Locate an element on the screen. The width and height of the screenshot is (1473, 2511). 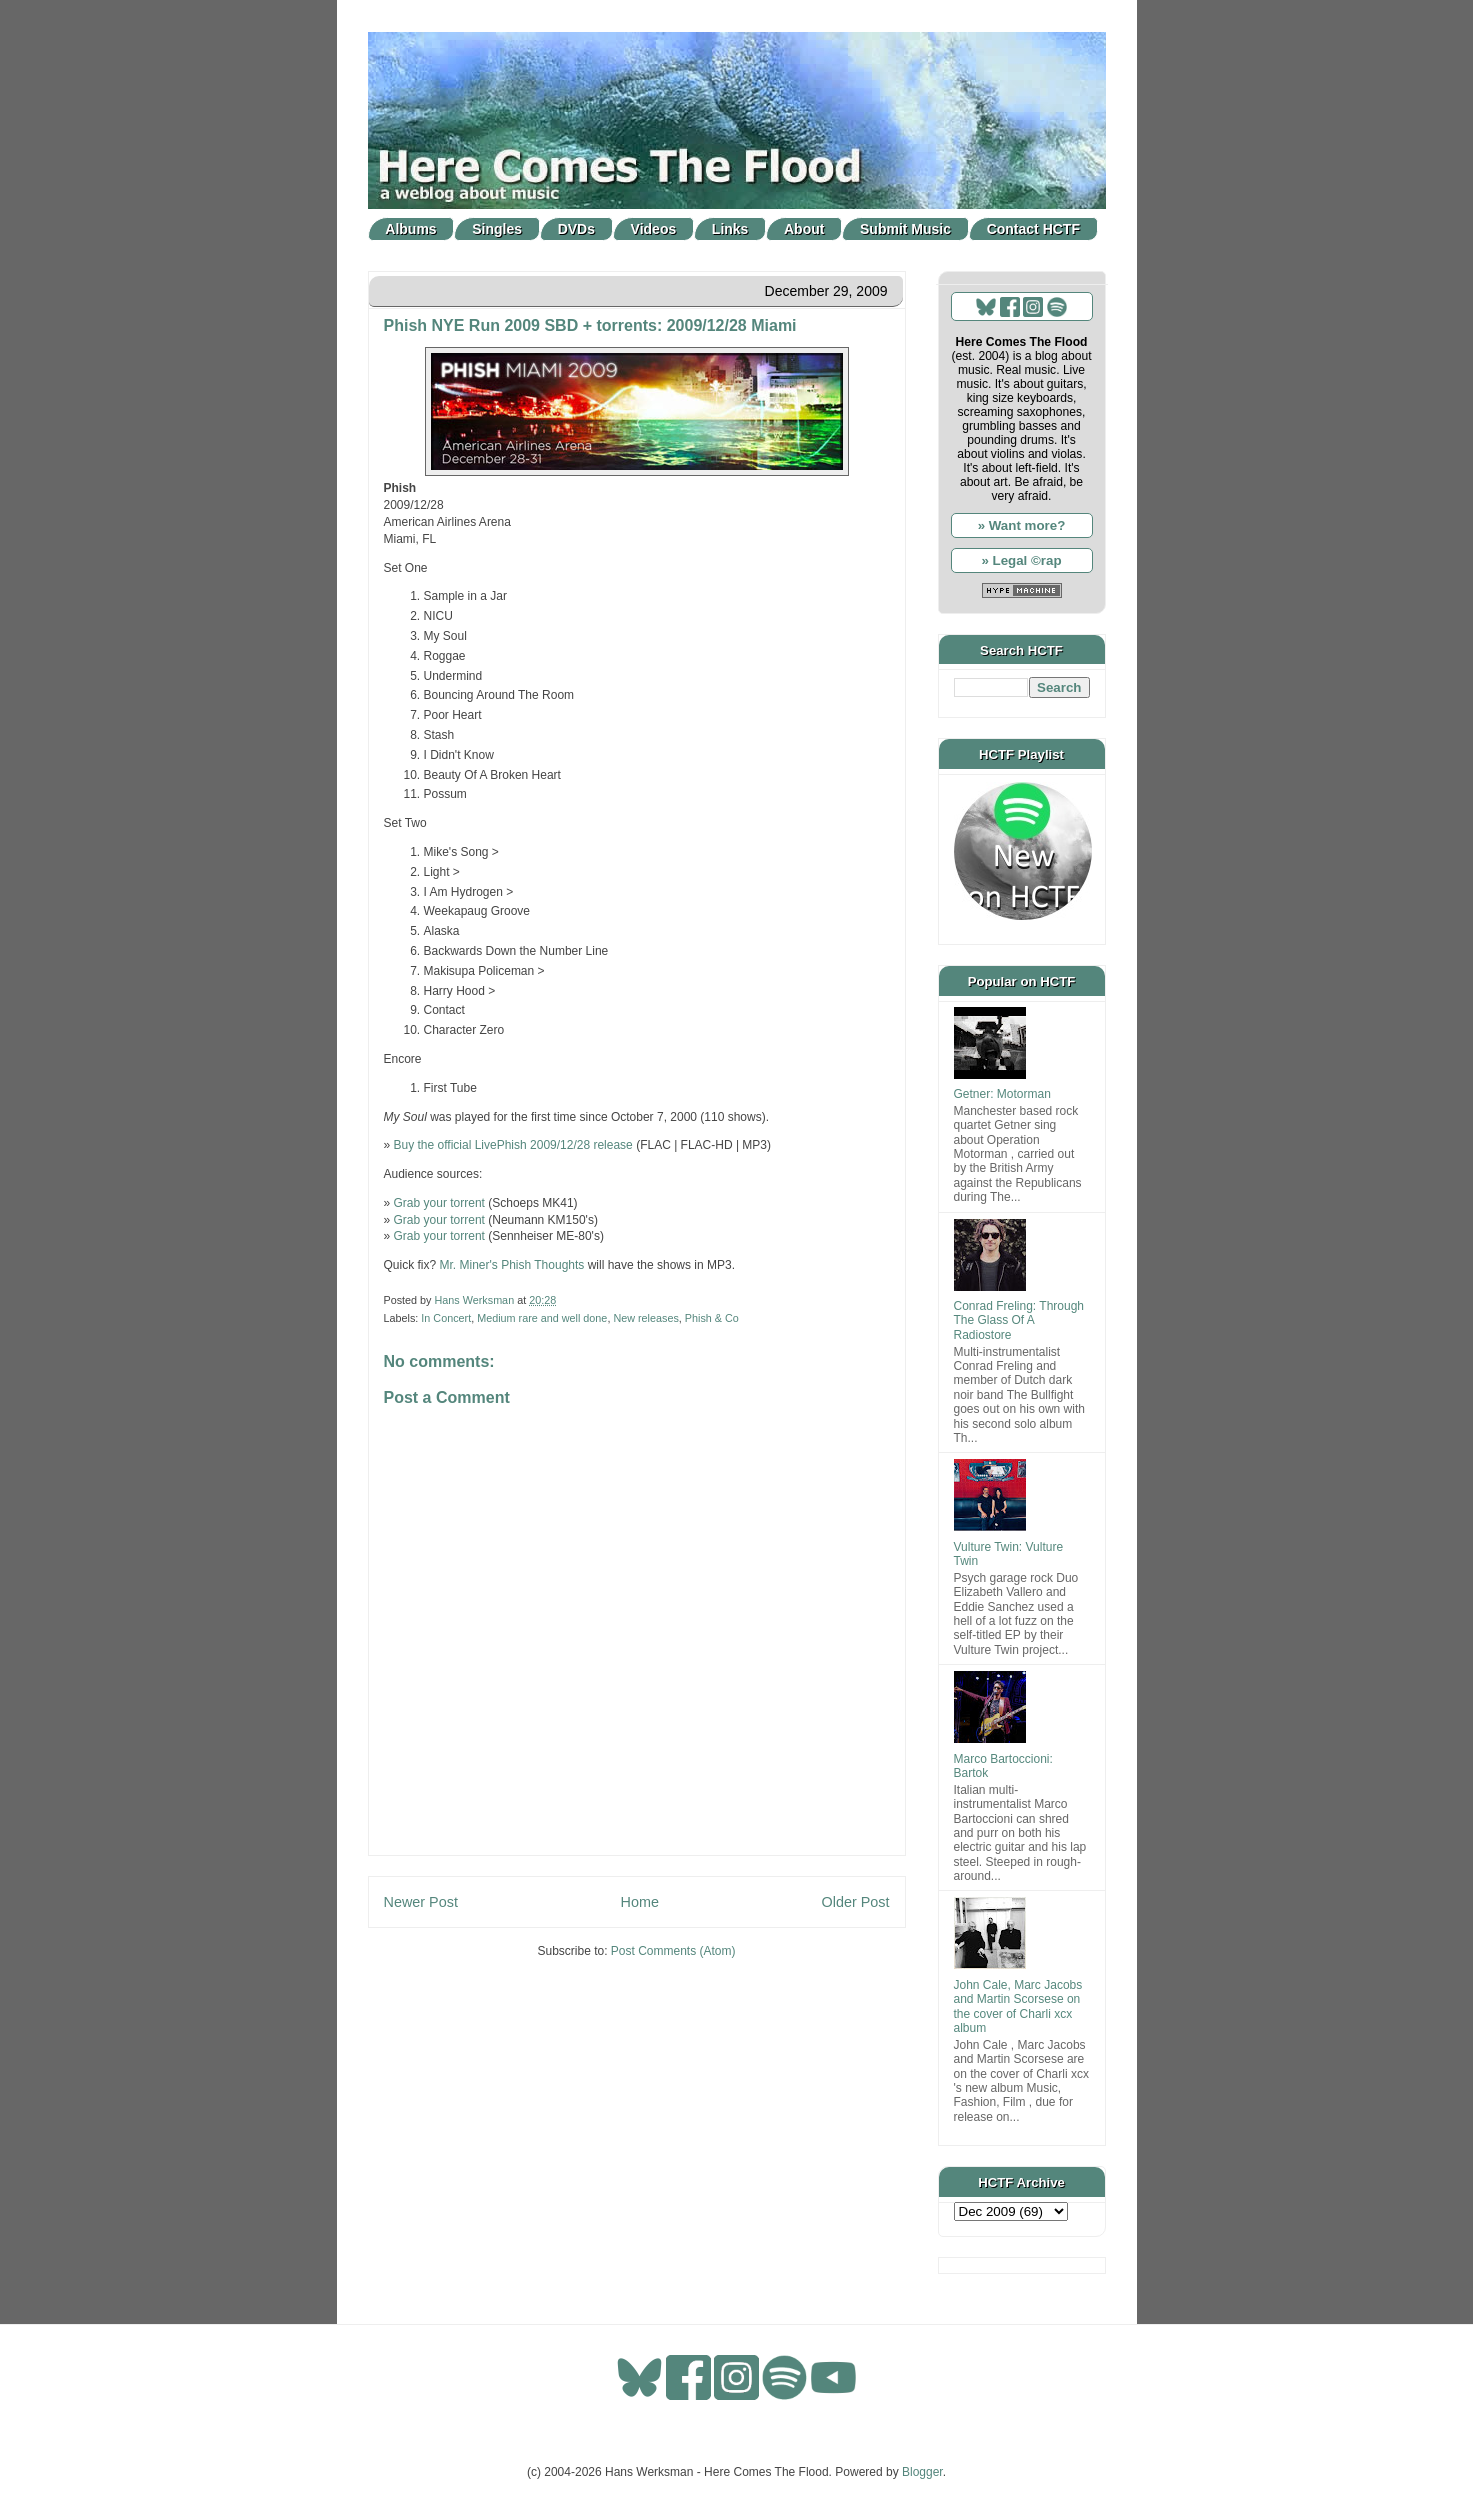
Medium rare and well done is located at coordinates (542, 1318).